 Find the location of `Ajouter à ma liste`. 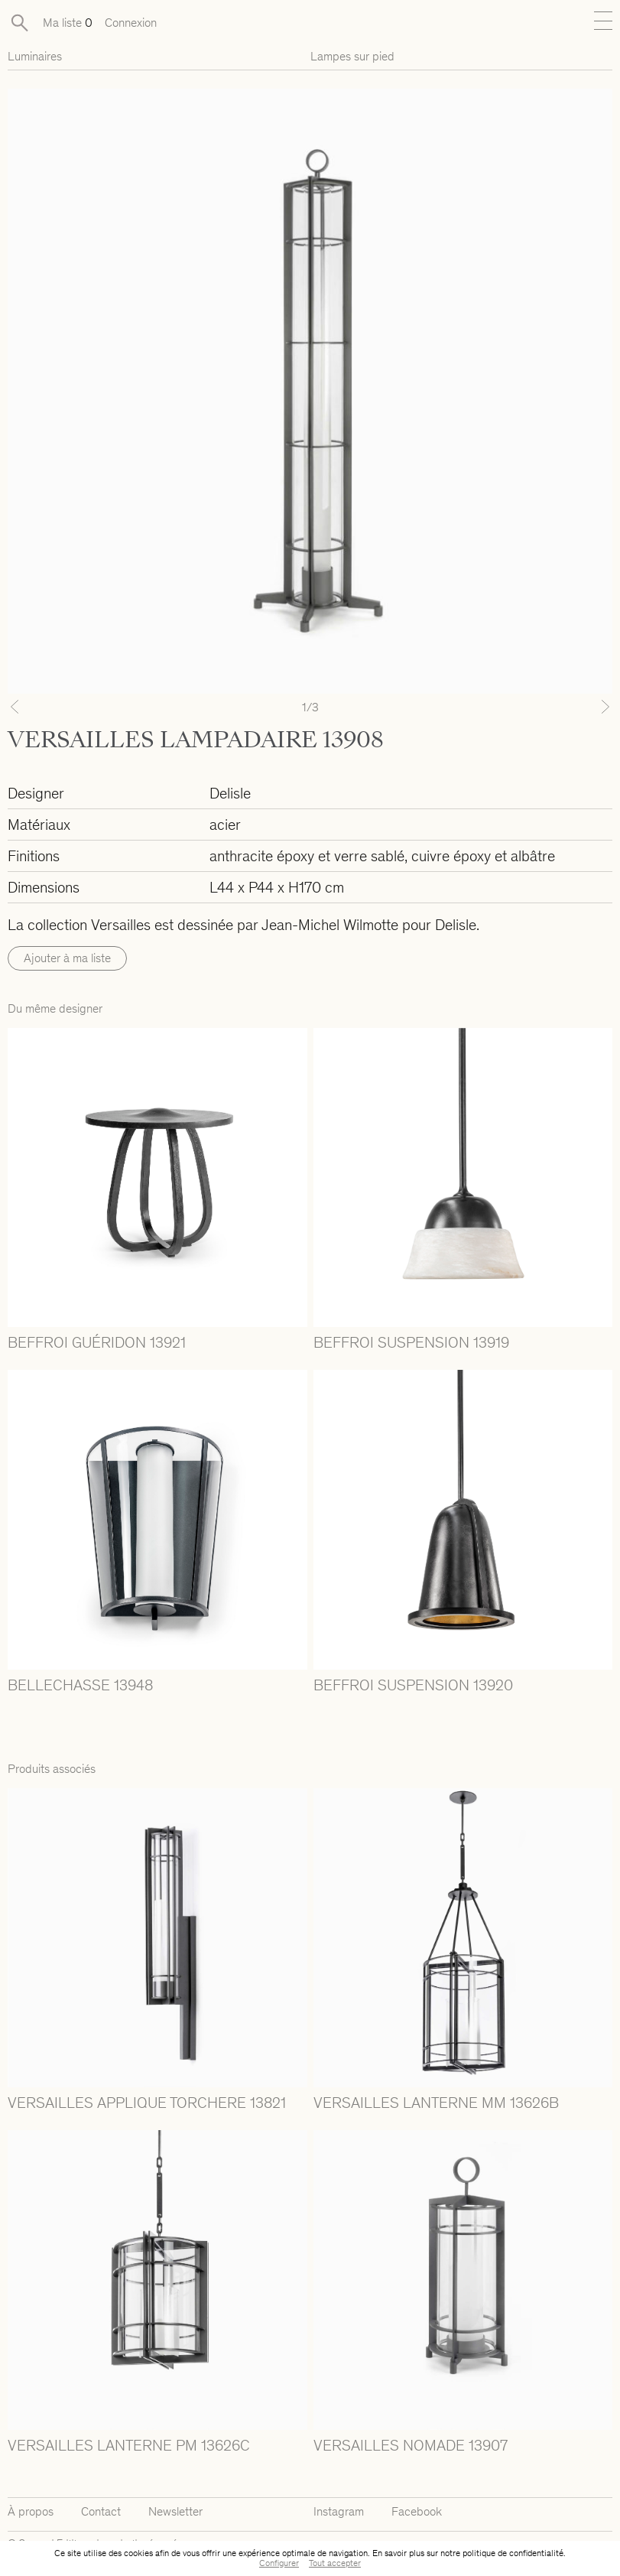

Ajouter à ma liste is located at coordinates (67, 958).